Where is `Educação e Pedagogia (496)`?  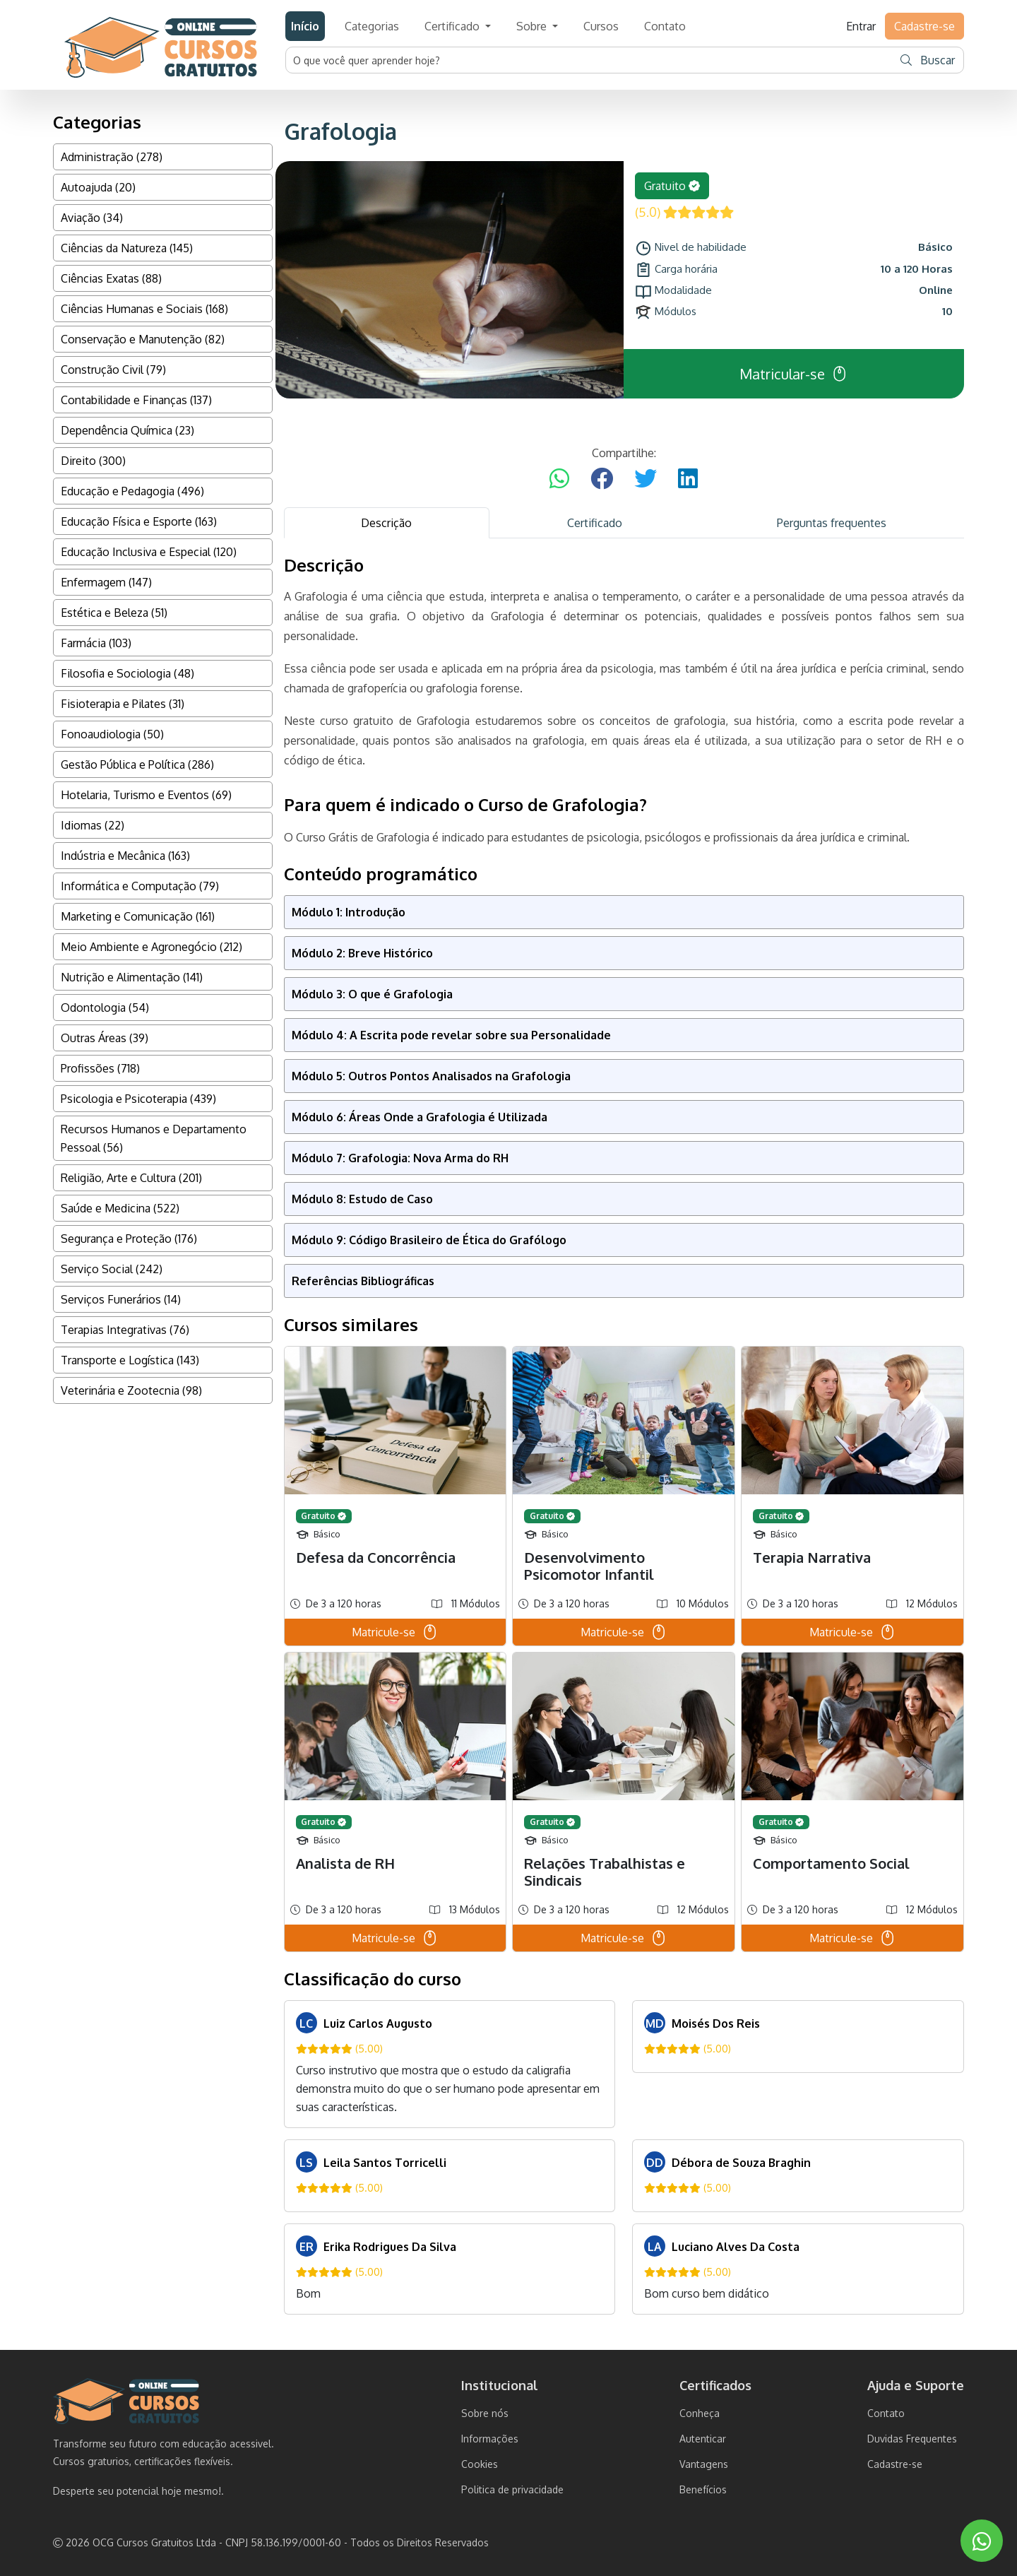
Educação e Pedagogia (496) is located at coordinates (132, 491).